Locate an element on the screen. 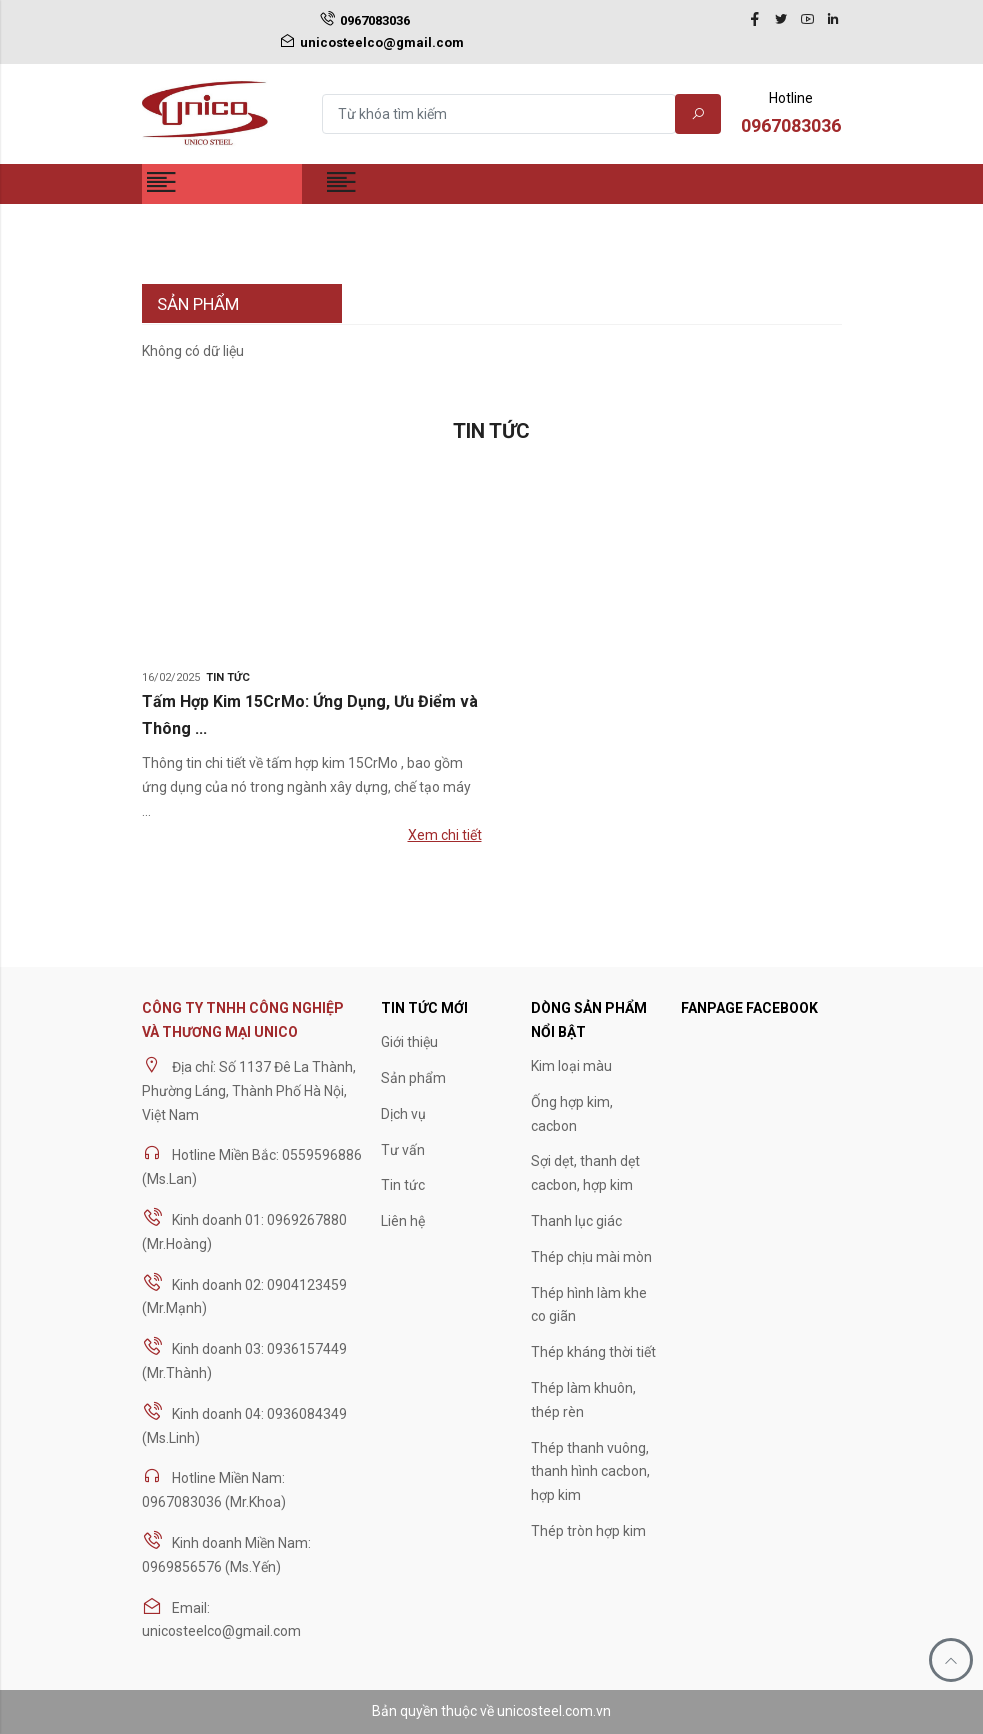 This screenshot has width=983, height=1734. Thanh lục giác is located at coordinates (576, 1221).